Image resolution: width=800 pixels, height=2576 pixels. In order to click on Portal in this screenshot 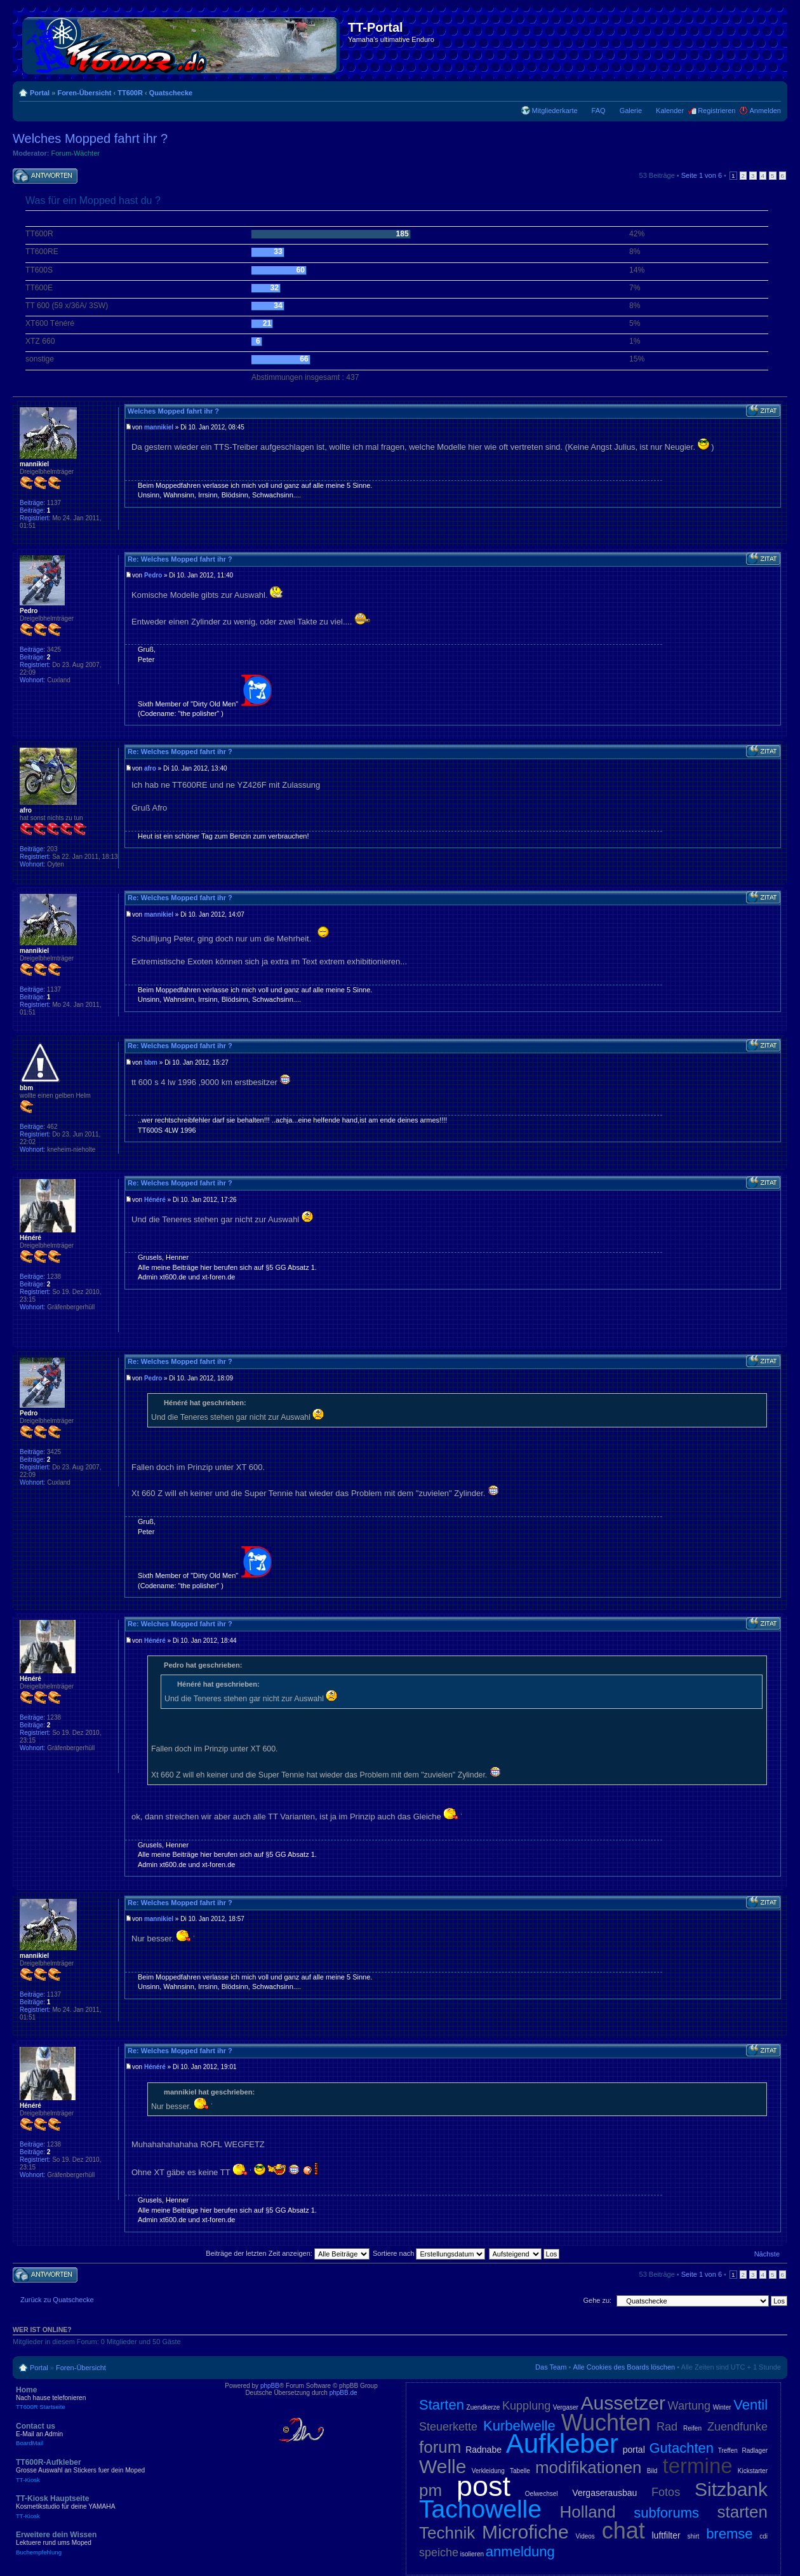, I will do `click(40, 93)`.